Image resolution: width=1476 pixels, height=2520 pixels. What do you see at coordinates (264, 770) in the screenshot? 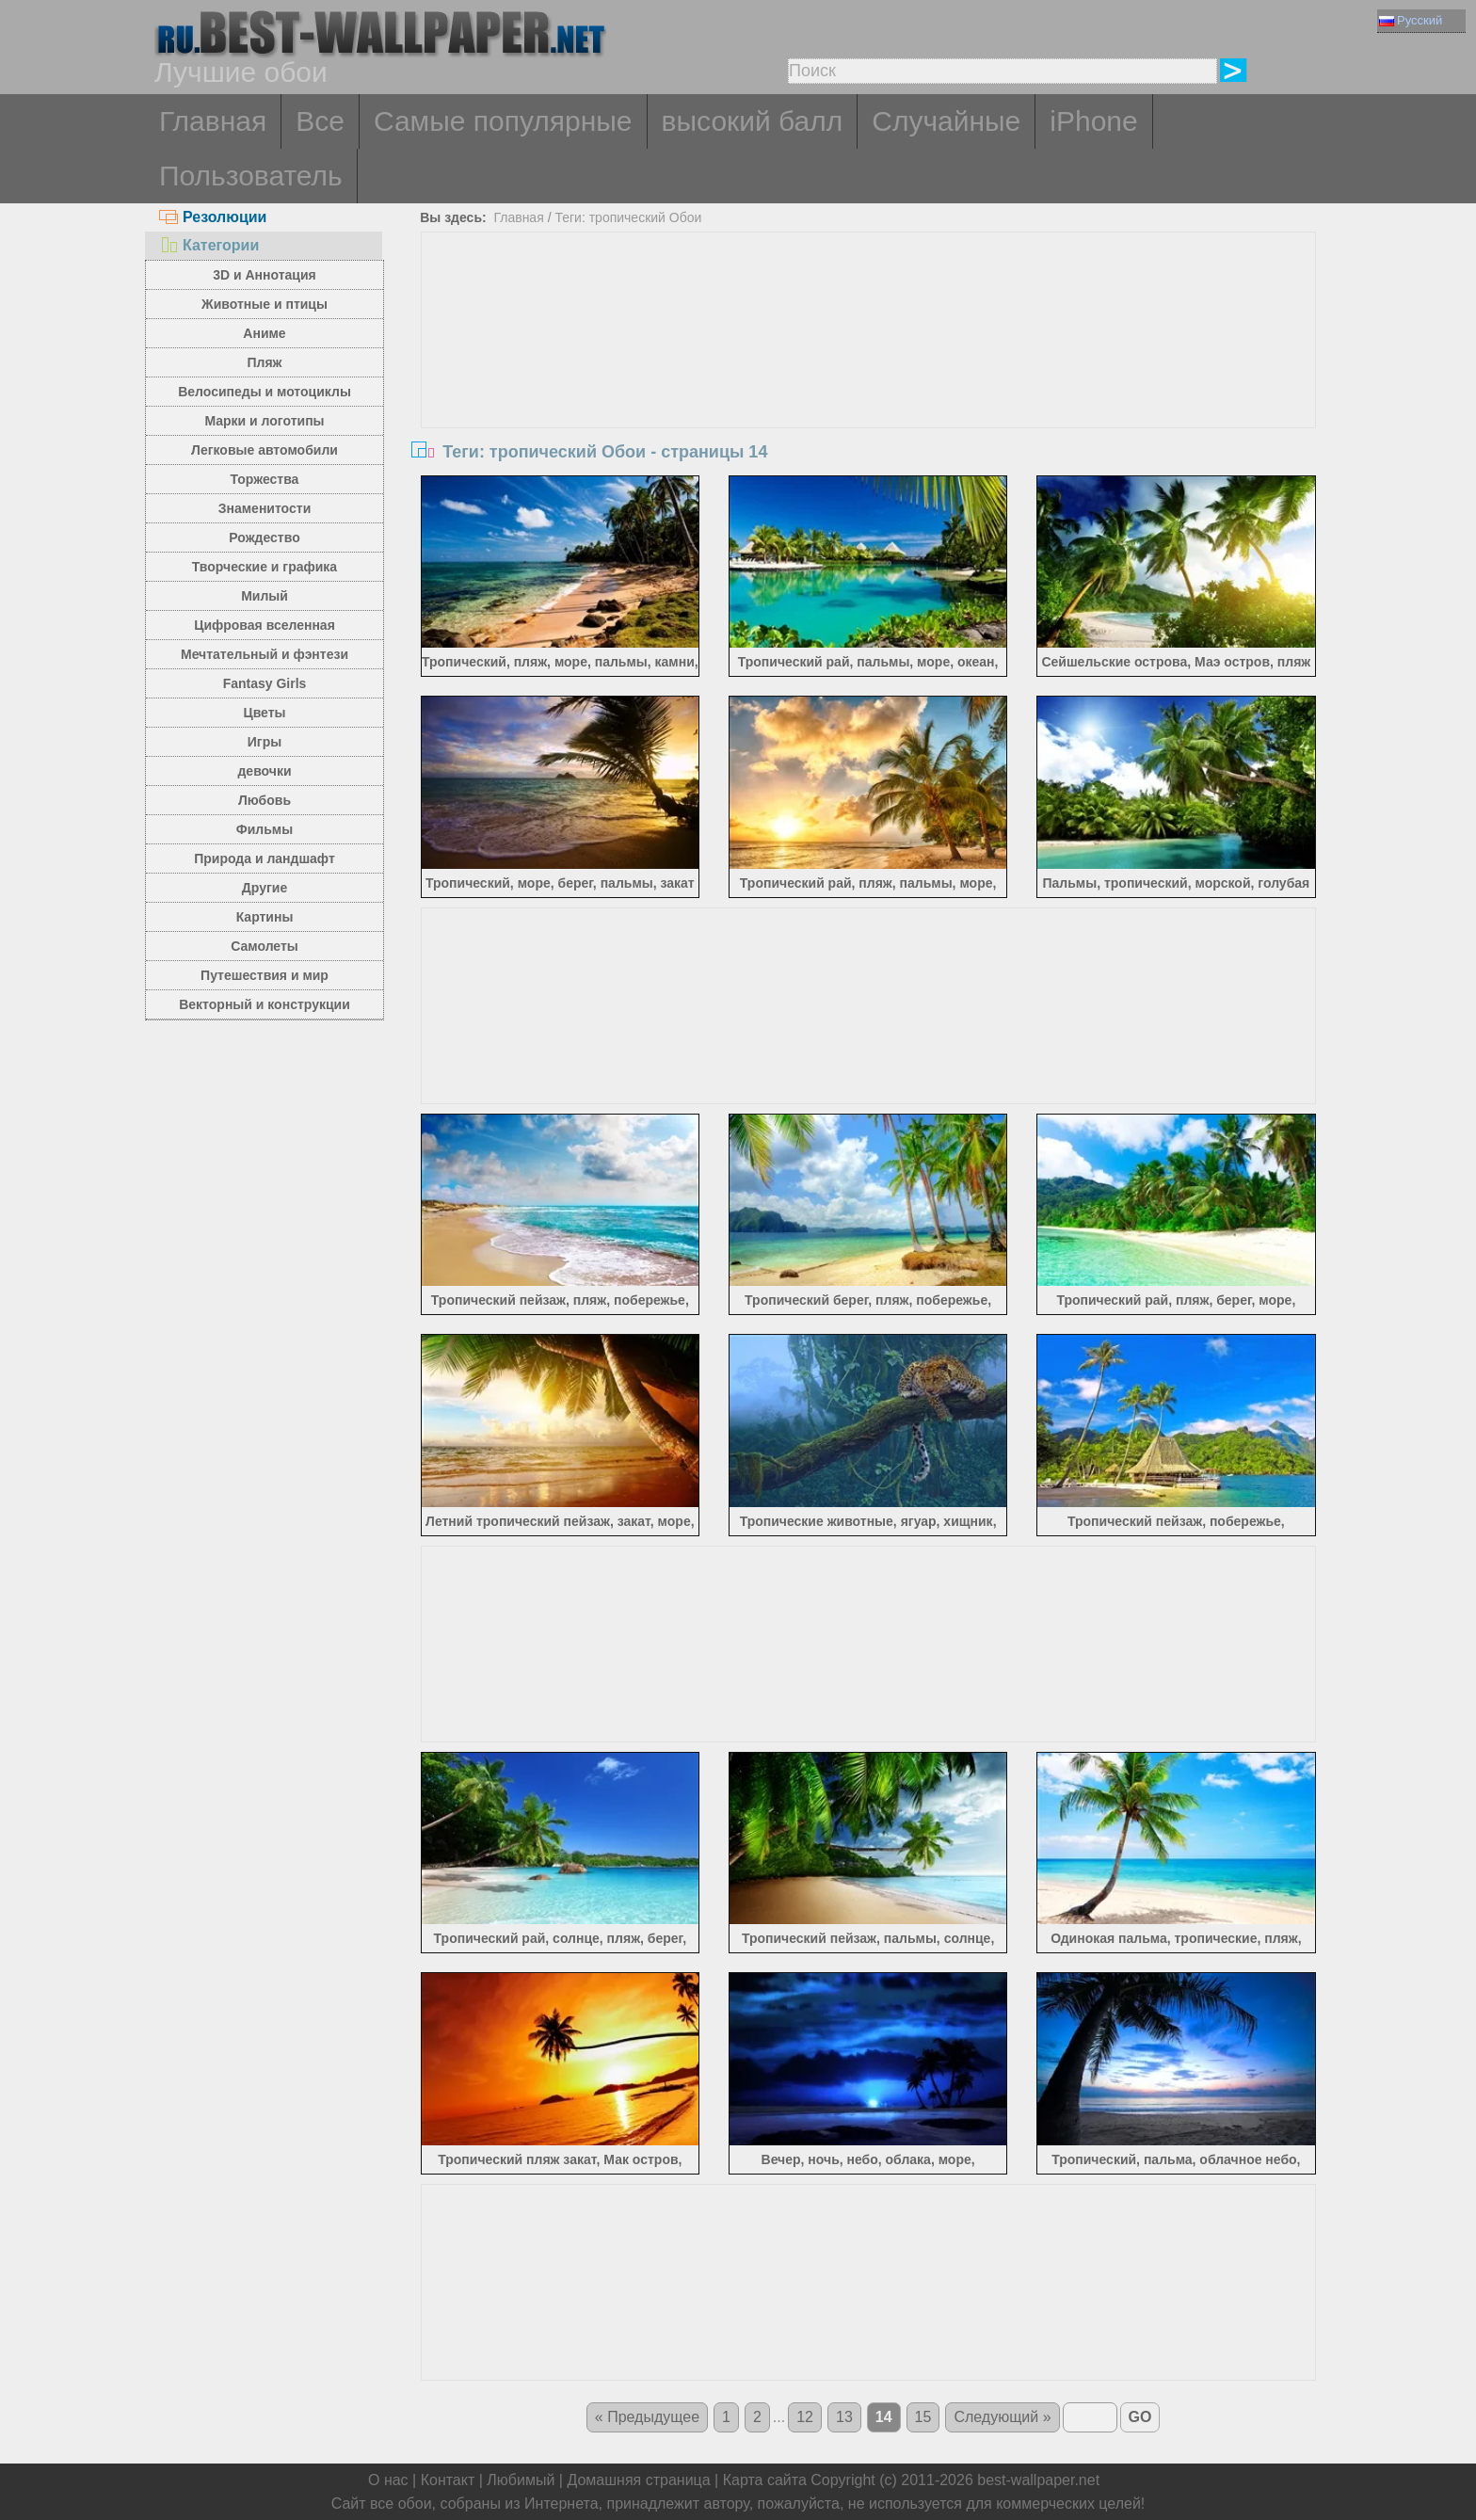
I see `девочки` at bounding box center [264, 770].